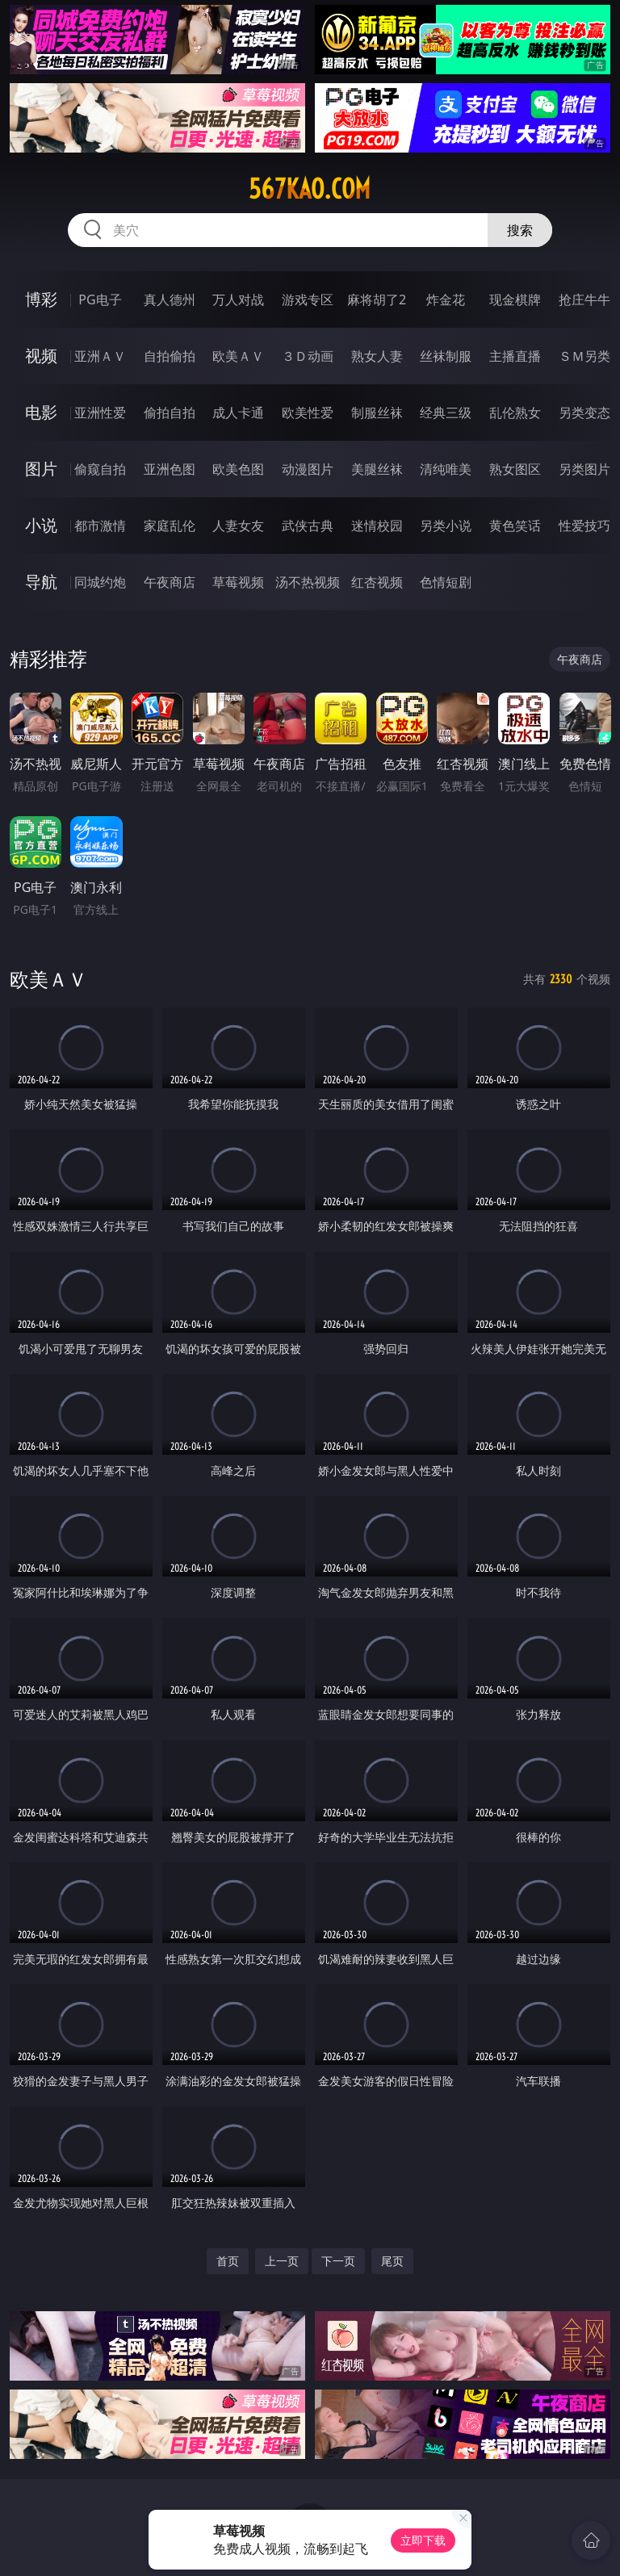 The height and width of the screenshot is (2576, 620). What do you see at coordinates (515, 299) in the screenshot?
I see `现金棋牌` at bounding box center [515, 299].